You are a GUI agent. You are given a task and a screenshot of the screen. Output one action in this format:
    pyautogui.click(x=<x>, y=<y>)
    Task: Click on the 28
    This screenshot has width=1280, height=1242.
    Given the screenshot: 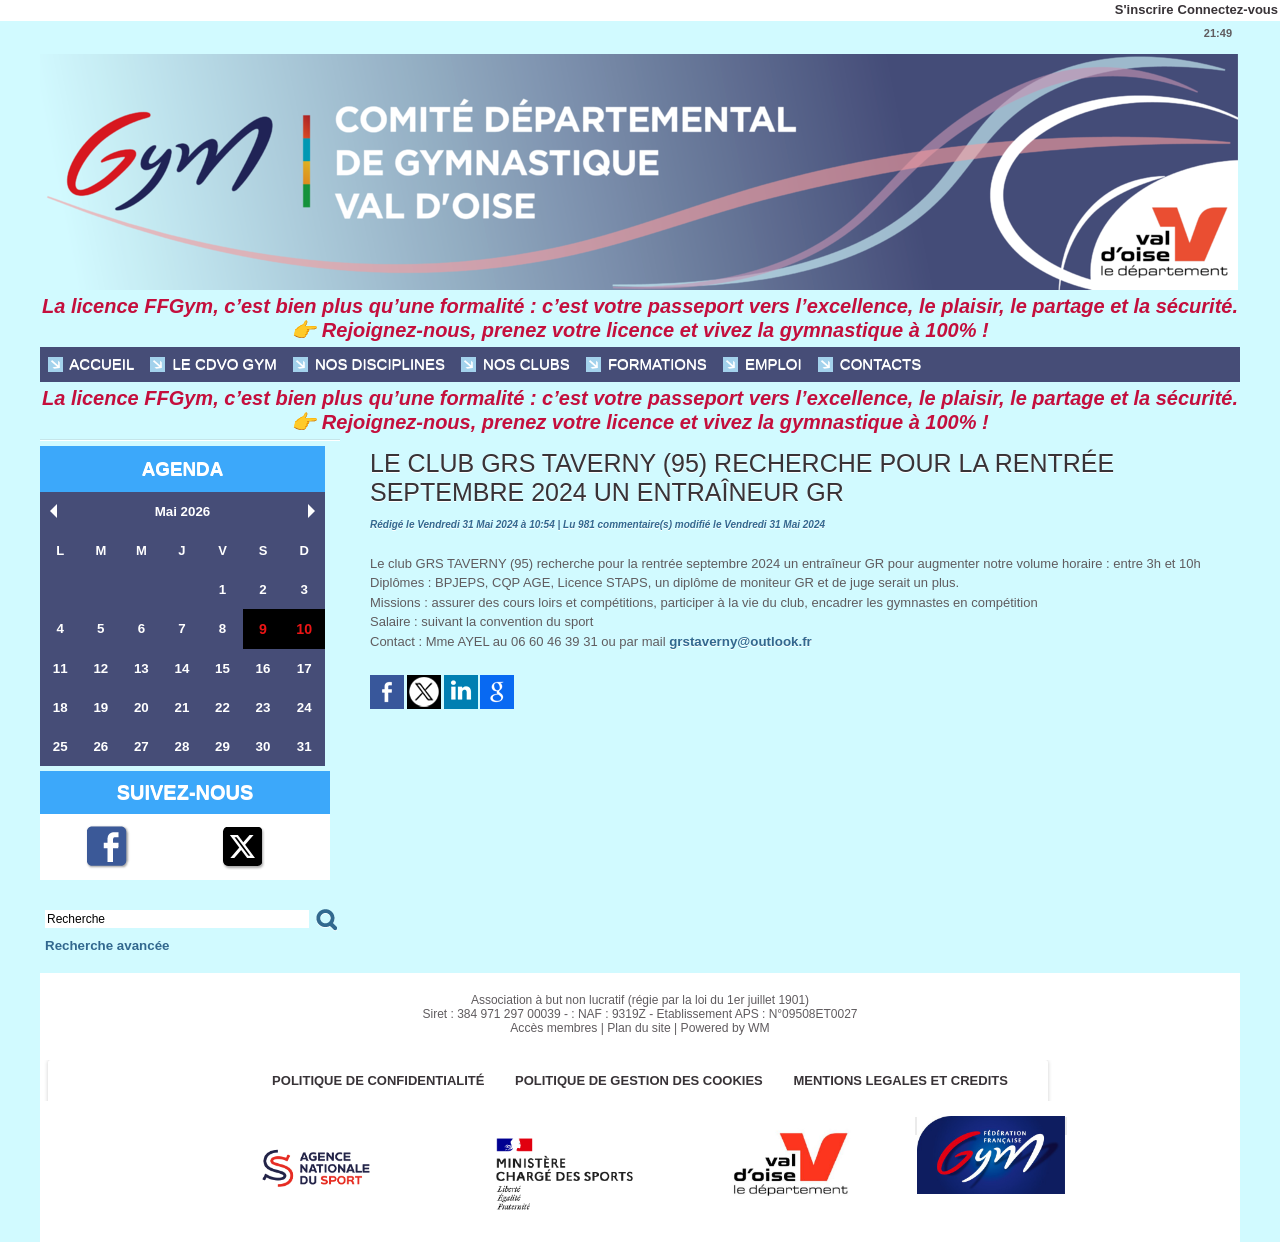 What is the action you would take?
    pyautogui.click(x=182, y=746)
    